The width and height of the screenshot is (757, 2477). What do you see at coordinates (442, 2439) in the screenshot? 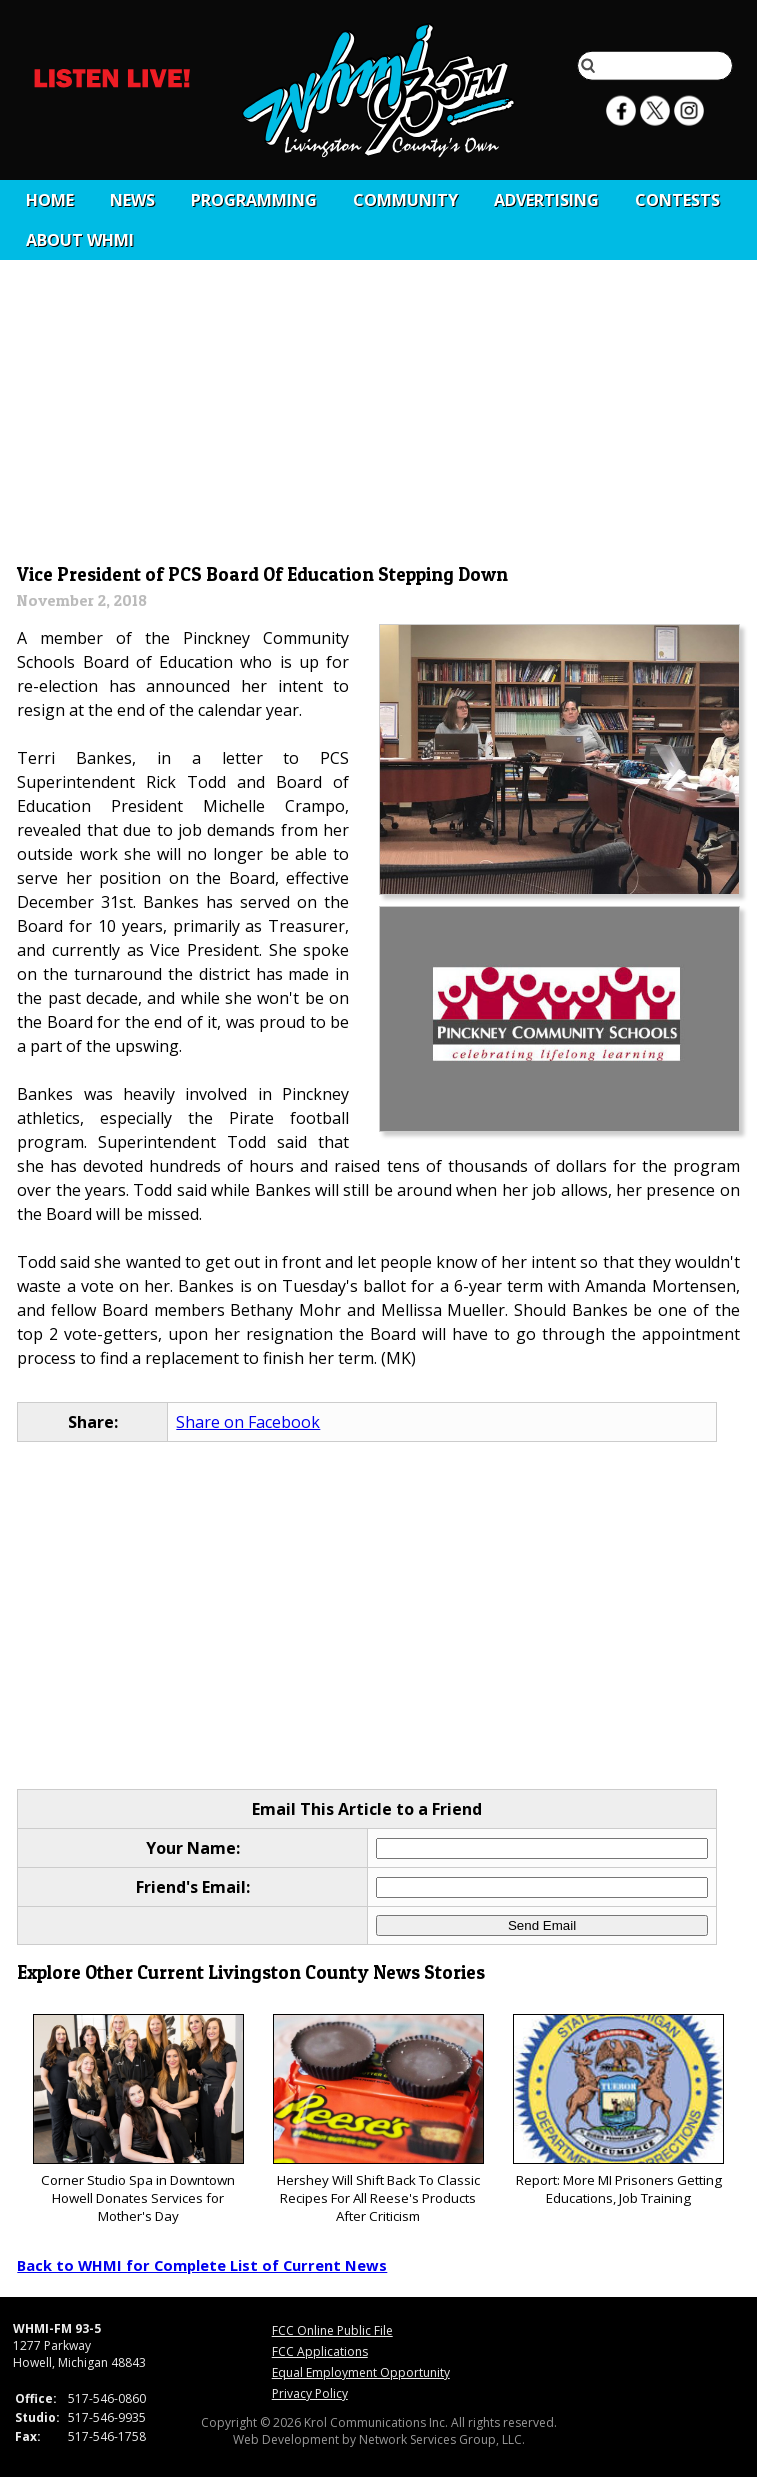
I see `Network Services Group, LLC.` at bounding box center [442, 2439].